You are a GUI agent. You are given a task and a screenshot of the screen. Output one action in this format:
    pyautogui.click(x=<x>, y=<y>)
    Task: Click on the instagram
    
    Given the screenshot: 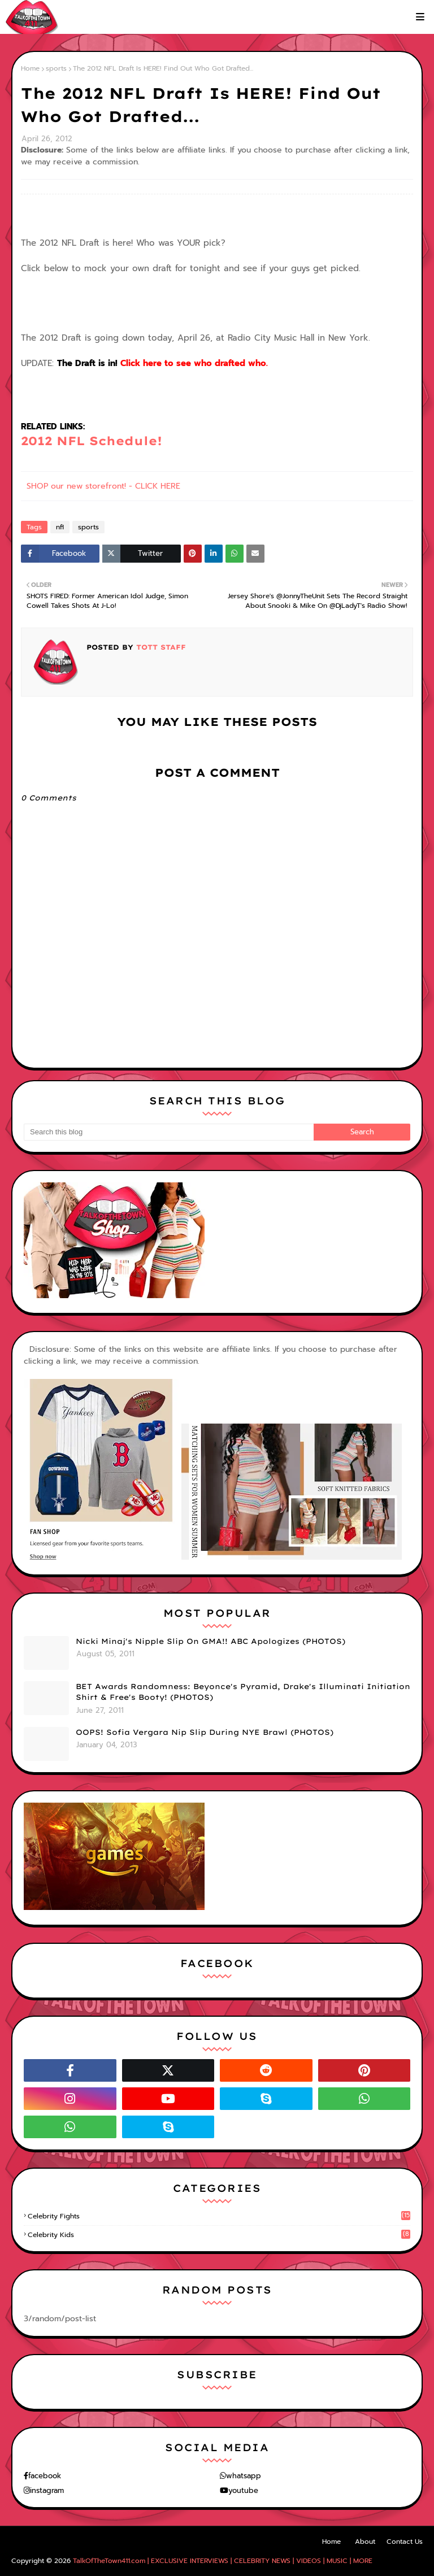 What is the action you would take?
    pyautogui.click(x=47, y=2490)
    